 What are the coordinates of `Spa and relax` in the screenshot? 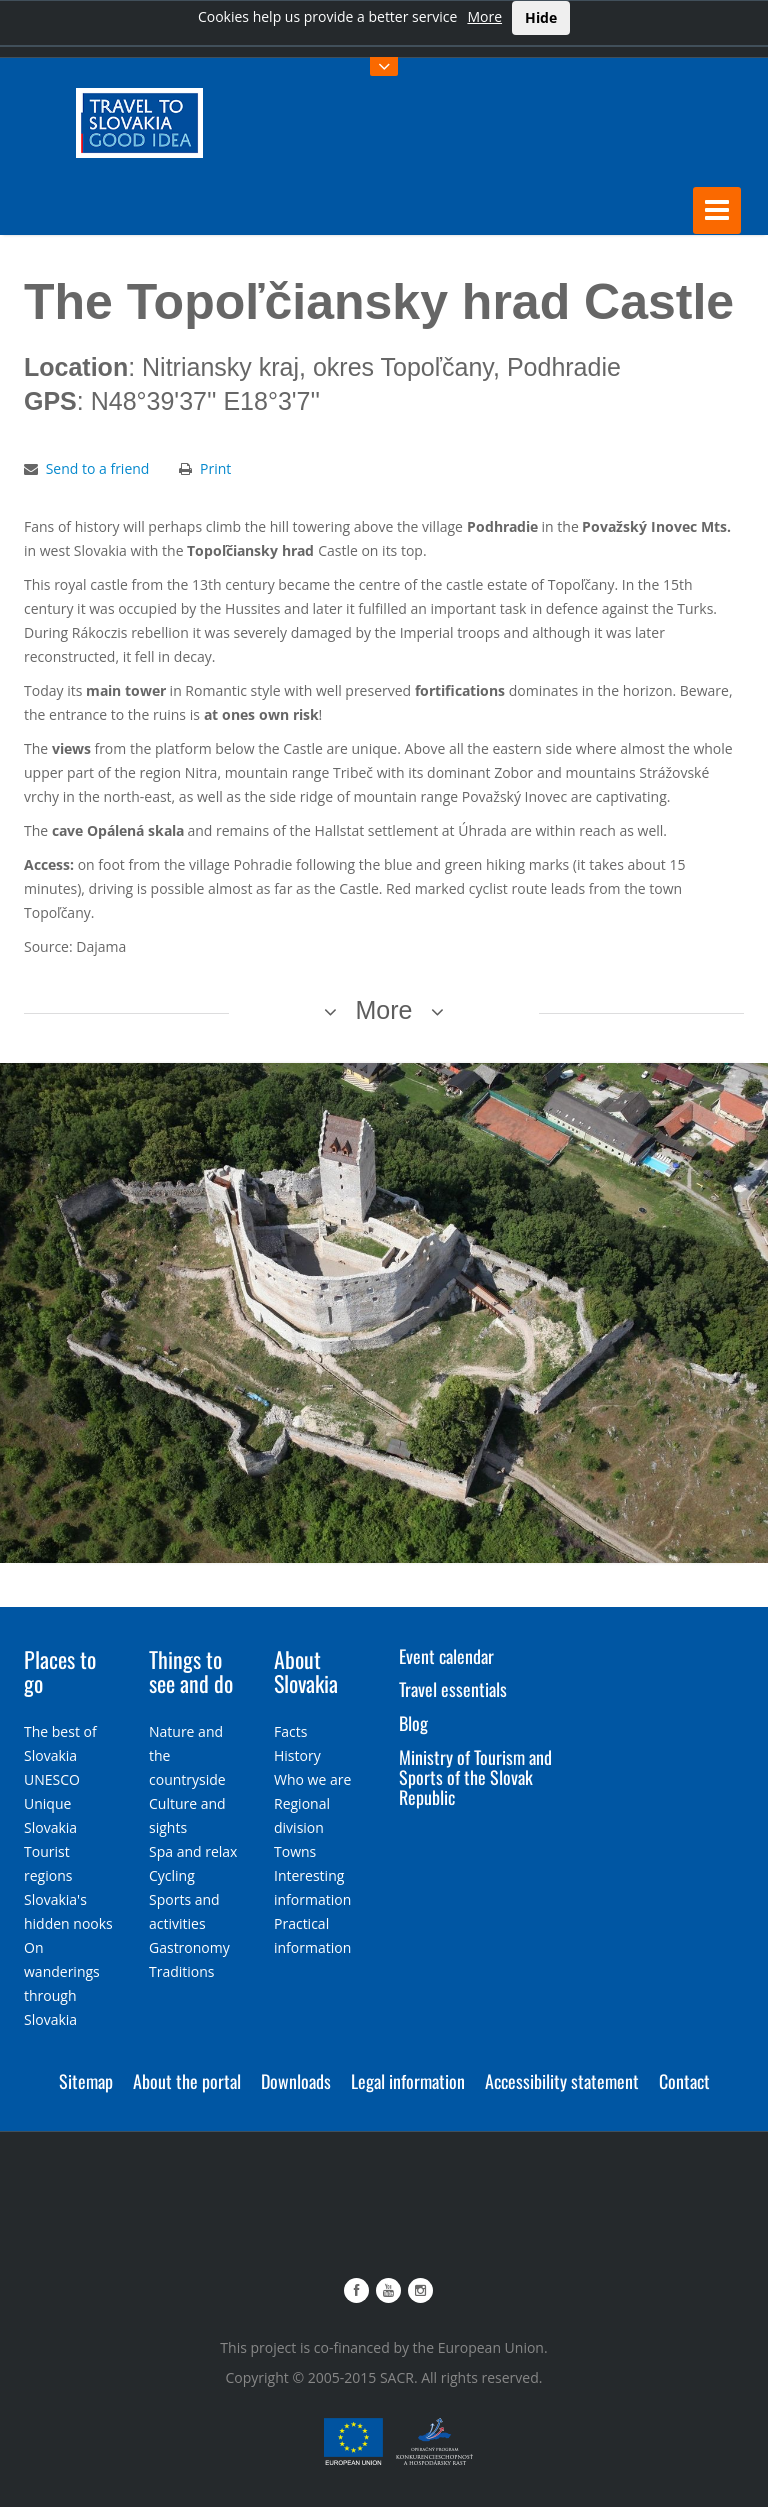 It's located at (193, 1850).